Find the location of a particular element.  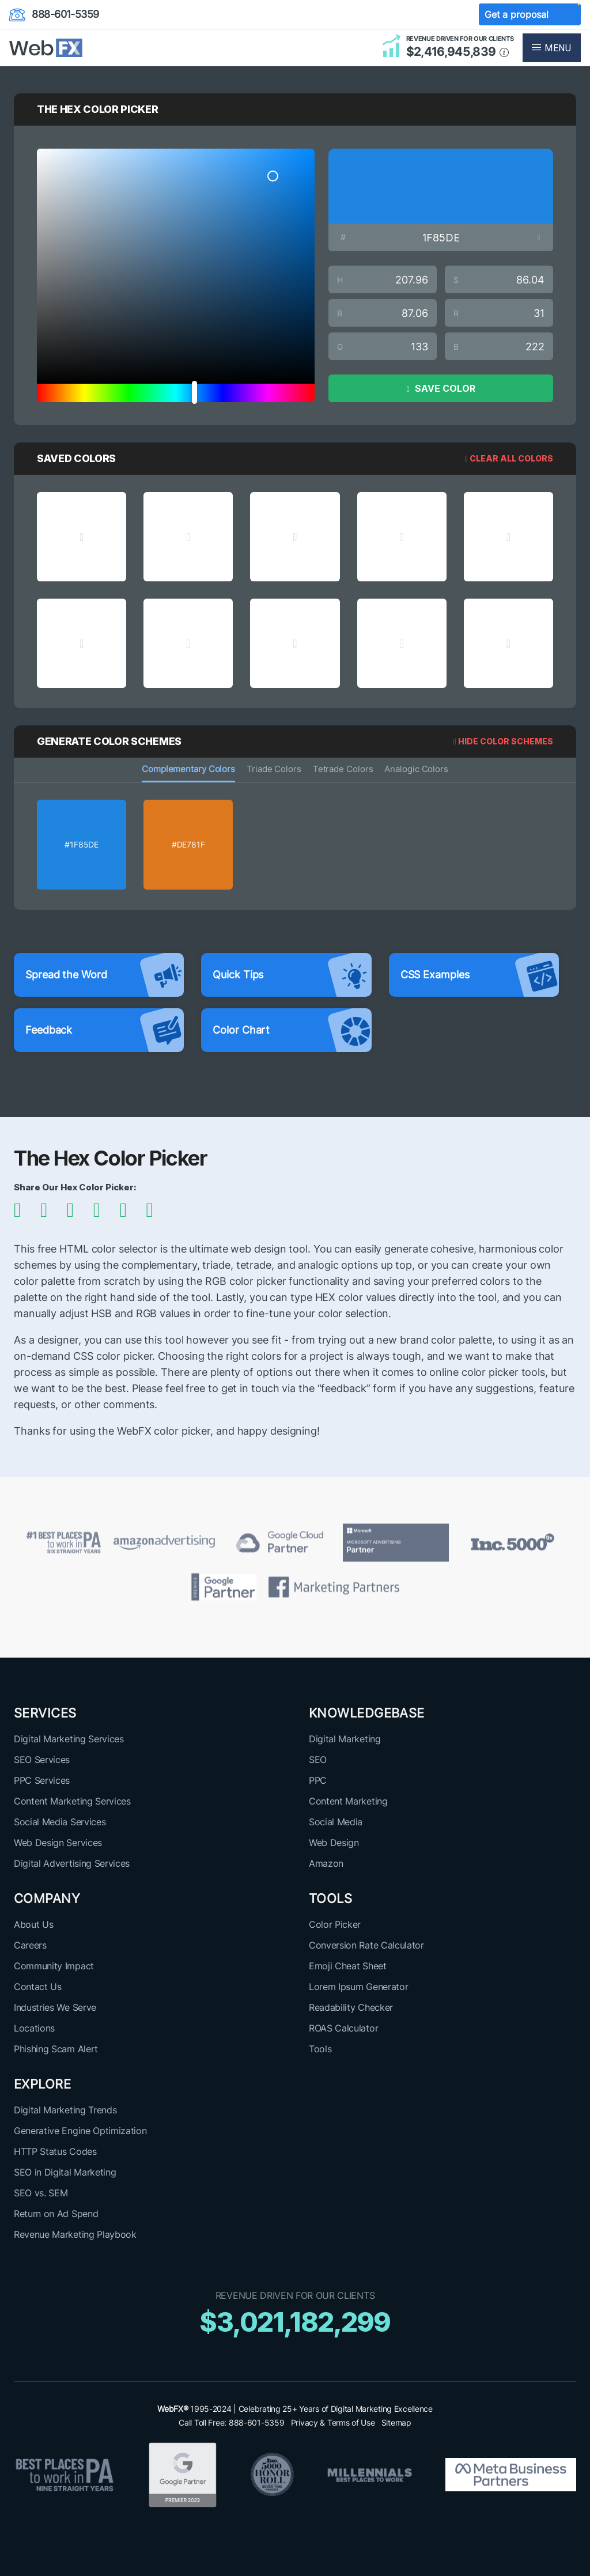

Contact Us is located at coordinates (38, 1986).